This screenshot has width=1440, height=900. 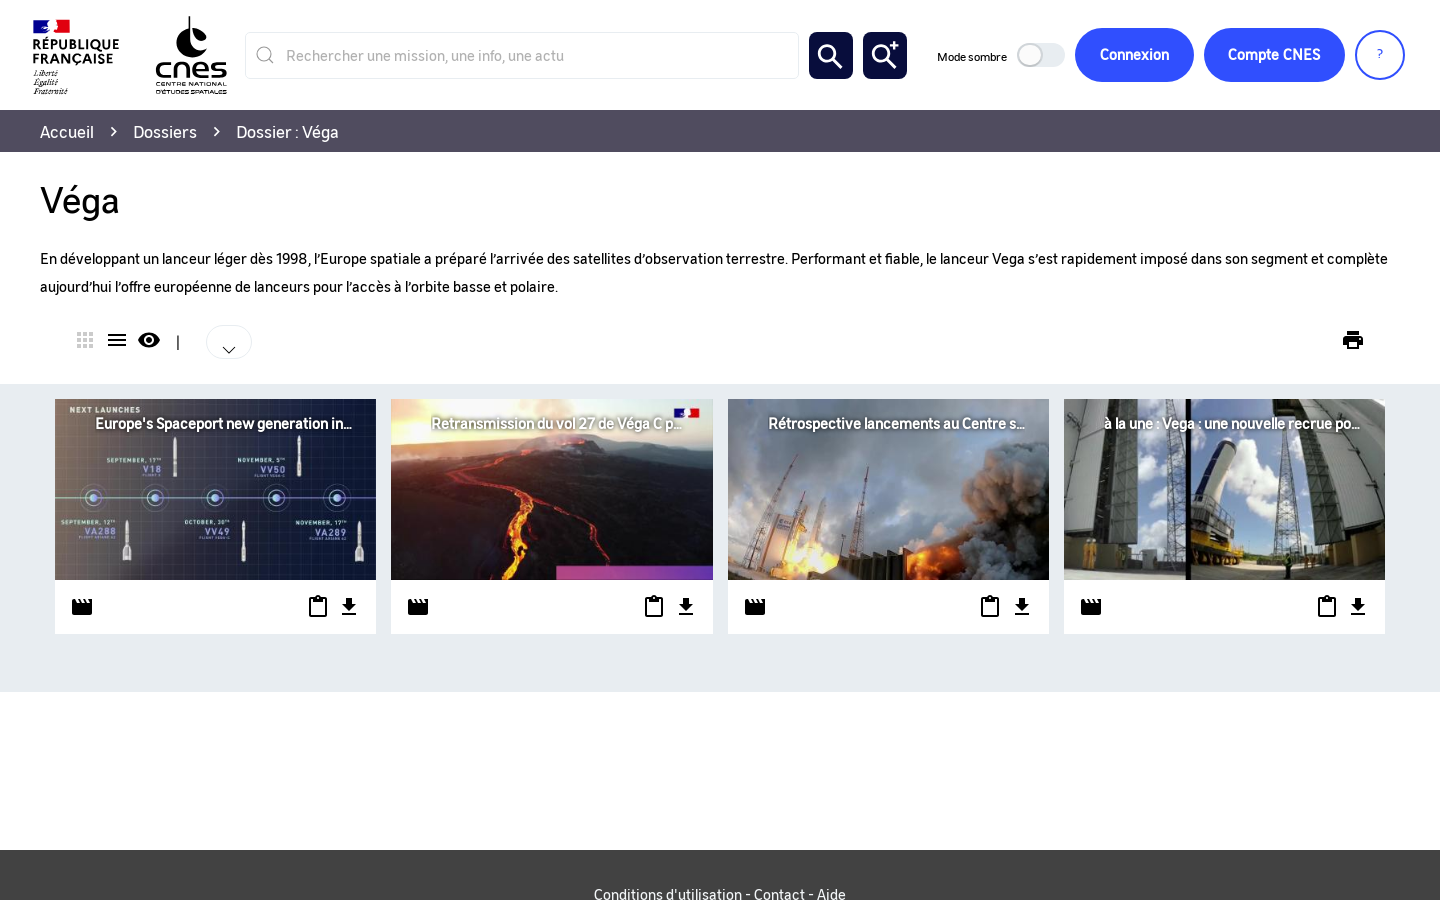 I want to click on CNES, so click(x=1274, y=55).